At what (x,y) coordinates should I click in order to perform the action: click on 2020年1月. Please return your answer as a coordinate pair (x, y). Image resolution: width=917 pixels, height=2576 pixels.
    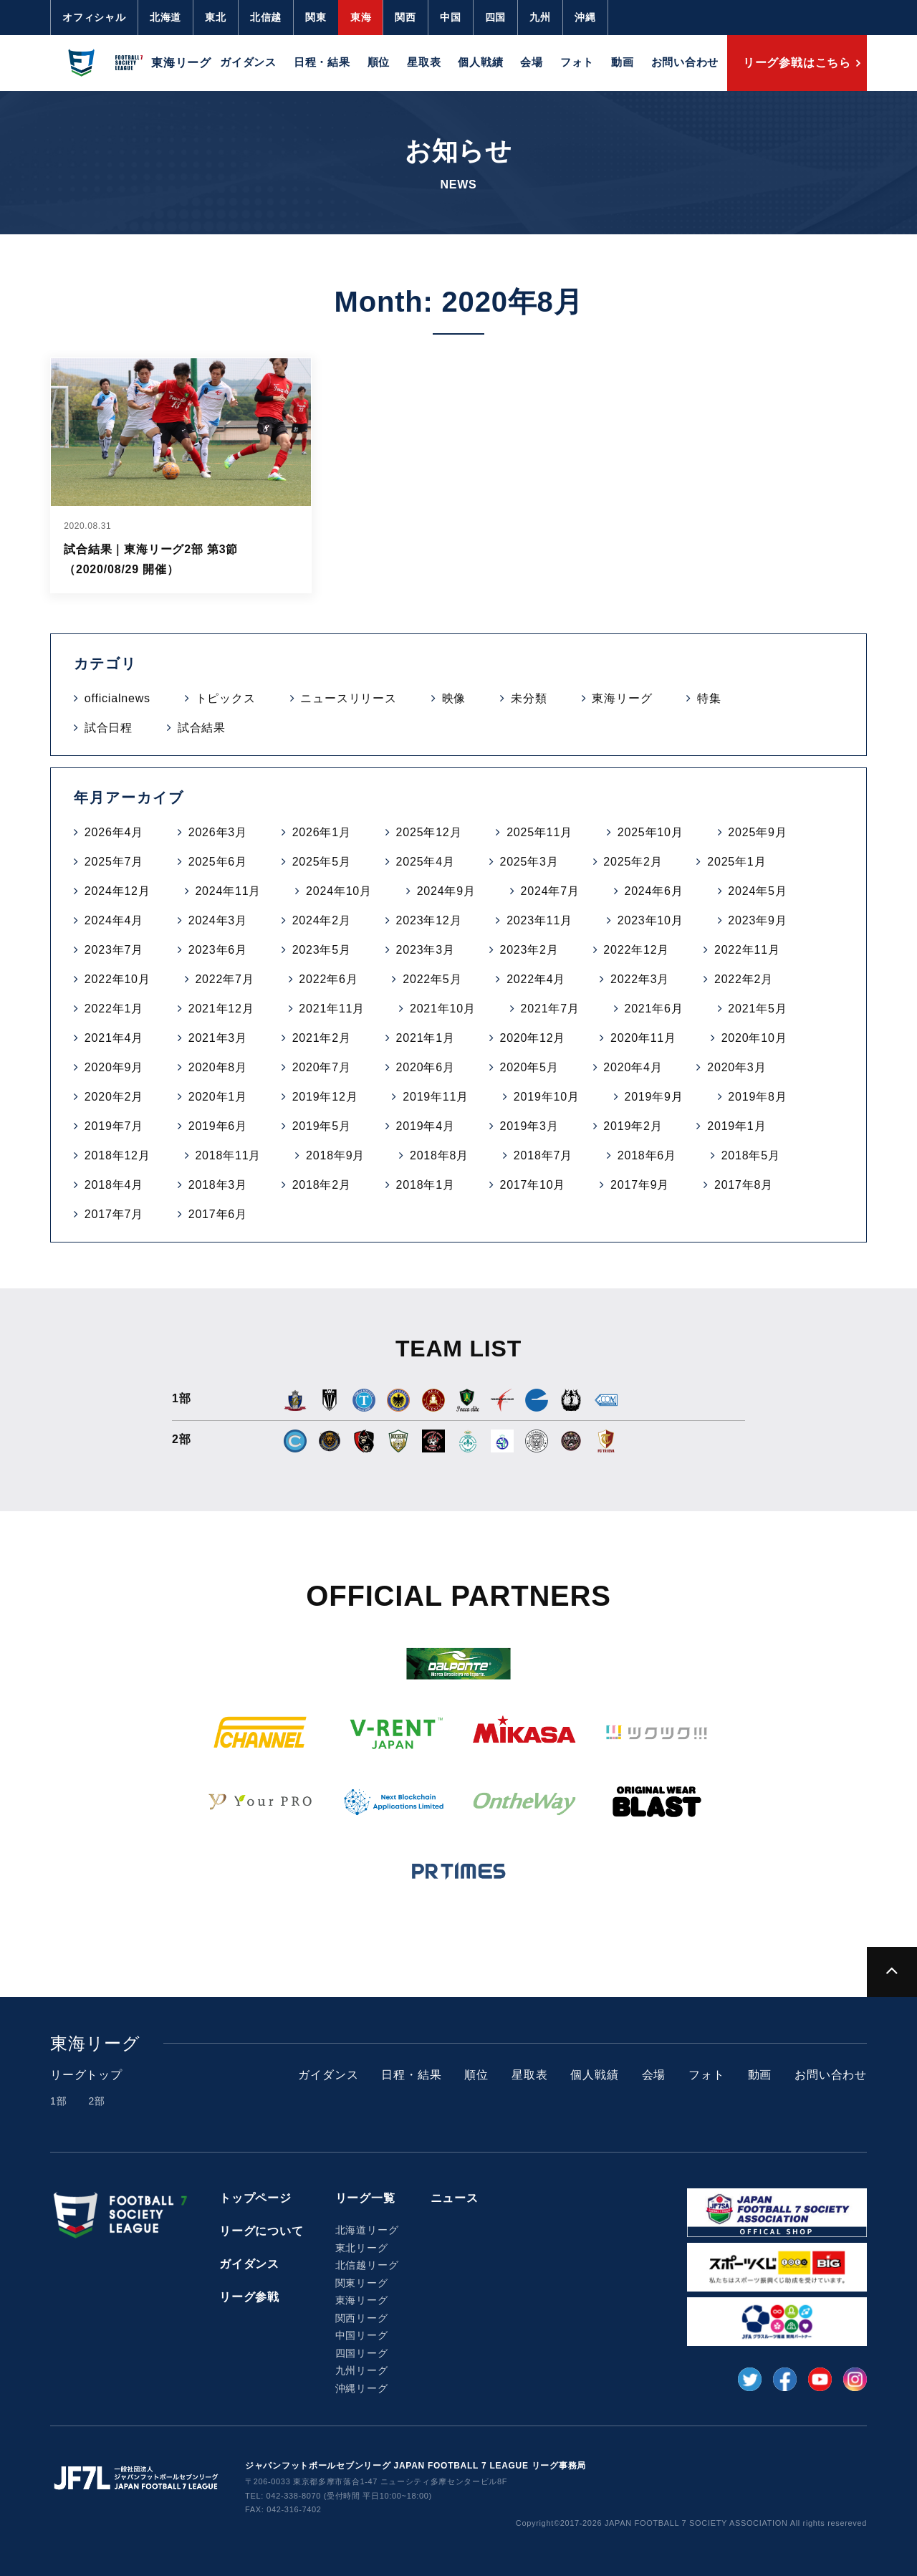
    Looking at the image, I should click on (217, 1097).